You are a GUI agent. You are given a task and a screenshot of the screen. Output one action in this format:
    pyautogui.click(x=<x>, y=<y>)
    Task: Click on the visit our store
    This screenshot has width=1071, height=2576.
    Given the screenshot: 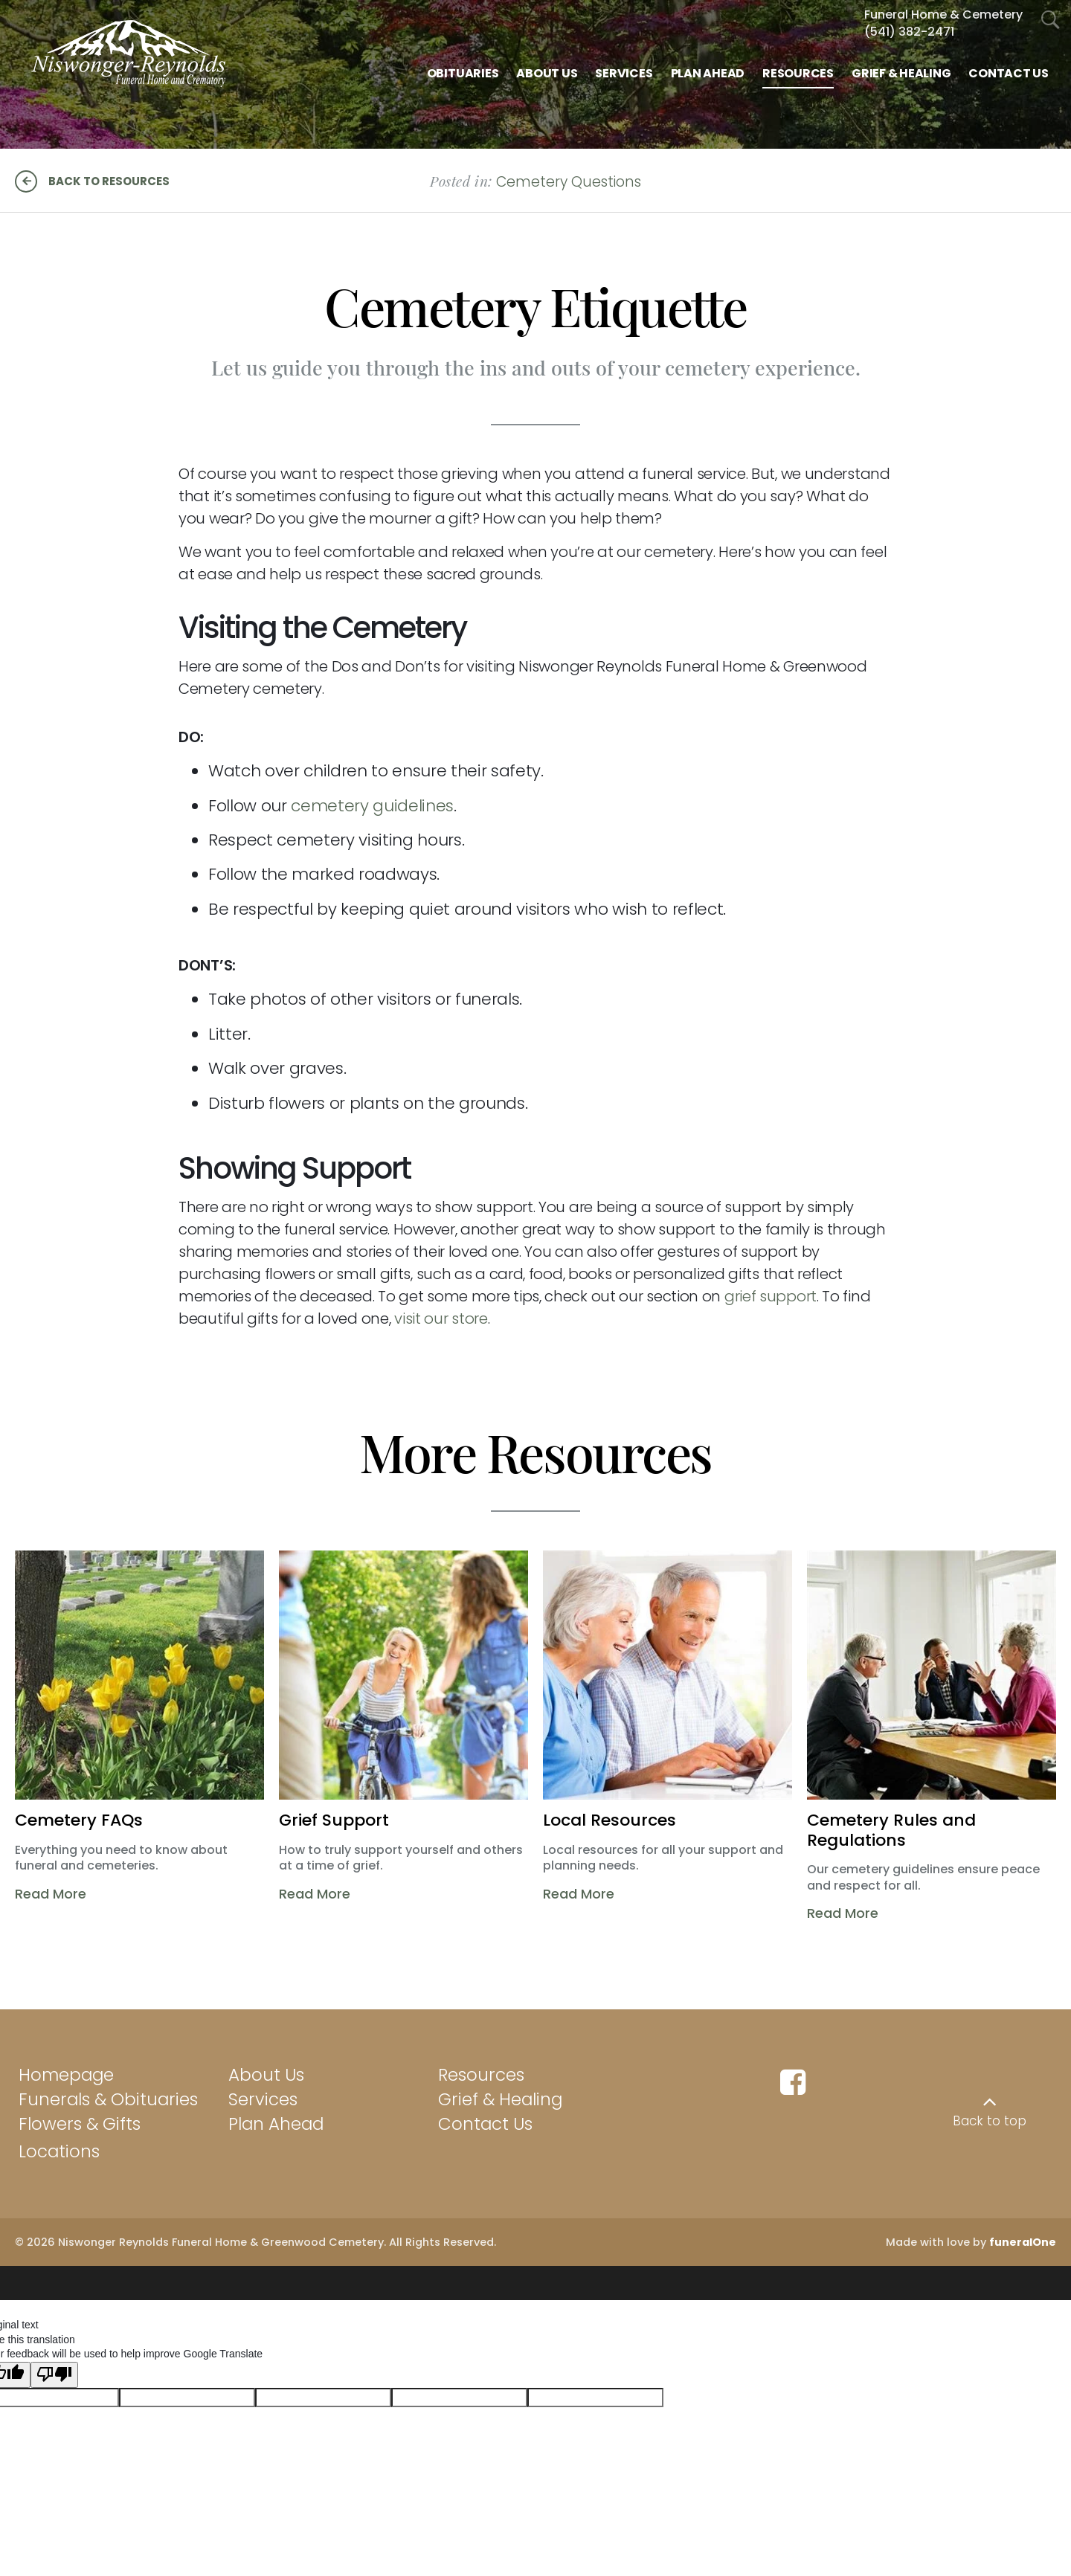 What is the action you would take?
    pyautogui.click(x=441, y=1318)
    